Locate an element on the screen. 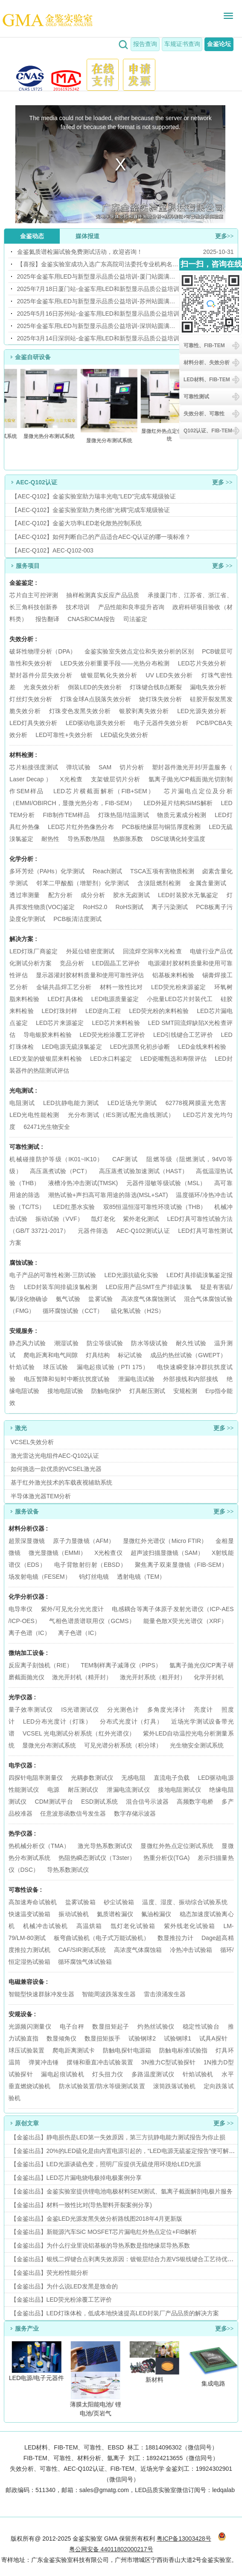 This screenshot has width=242, height=2576. 2025年金鉴车用LED与新型显示品质公益培训-苏州站圆满举办 is located at coordinates (98, 301).